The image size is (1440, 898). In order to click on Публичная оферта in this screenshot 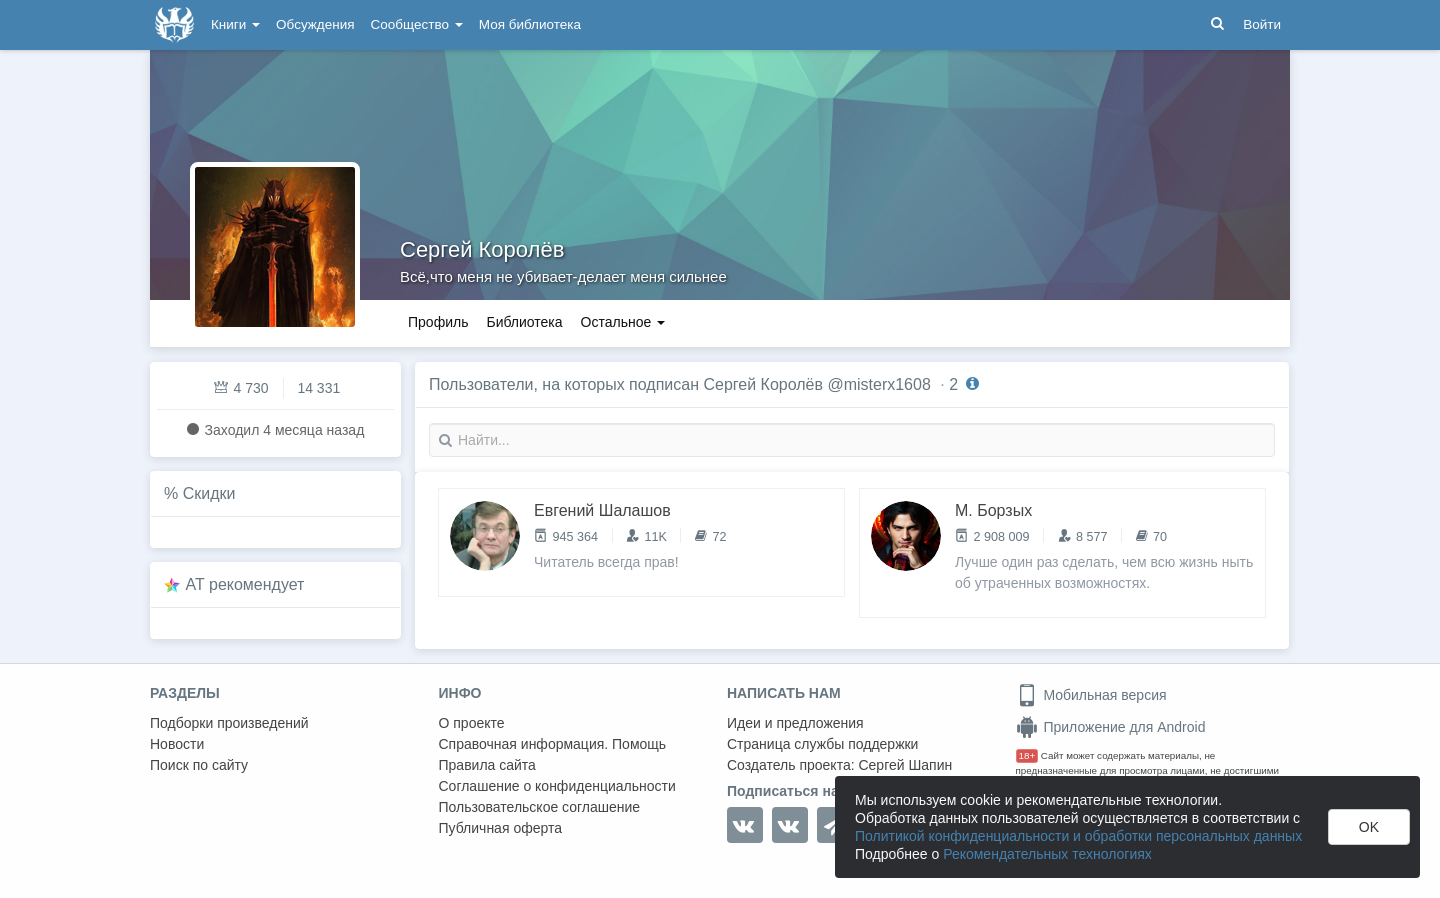, I will do `click(501, 828)`.